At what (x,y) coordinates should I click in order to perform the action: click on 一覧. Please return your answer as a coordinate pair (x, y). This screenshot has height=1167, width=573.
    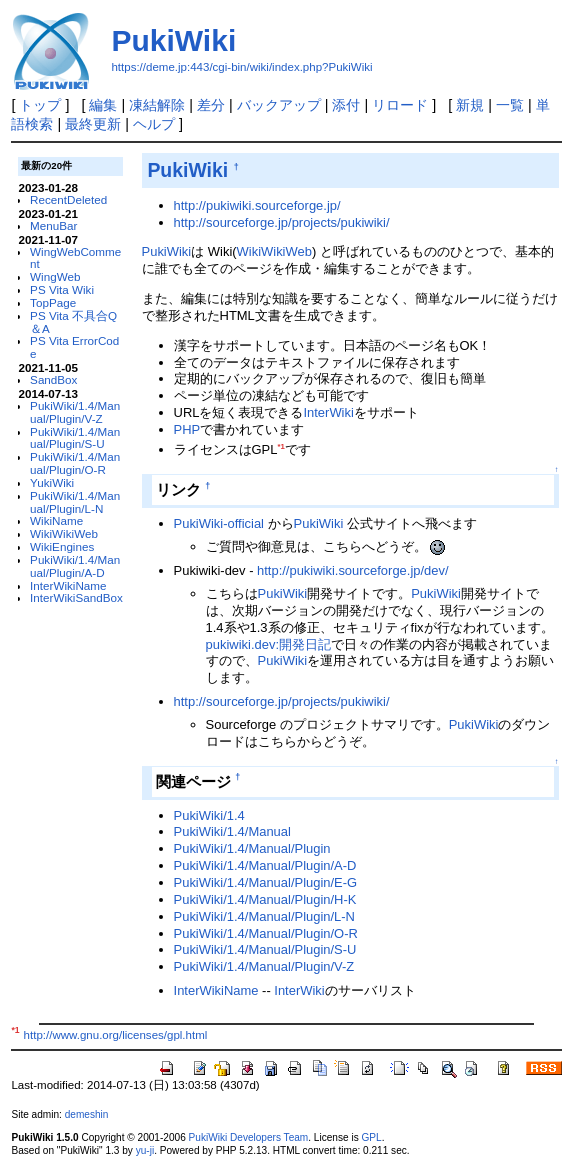
    Looking at the image, I should click on (510, 105).